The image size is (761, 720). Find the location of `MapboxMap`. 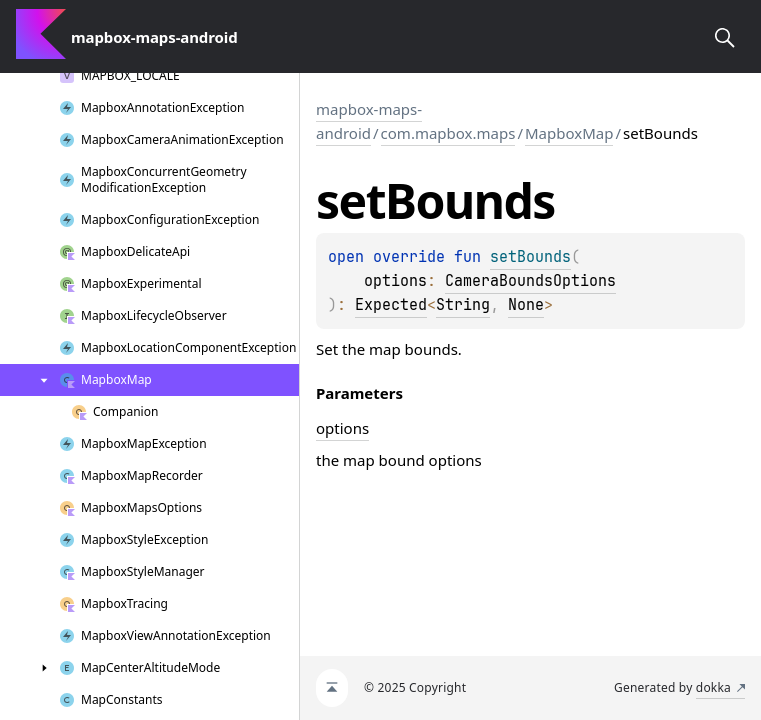

MapboxMap is located at coordinates (569, 133).